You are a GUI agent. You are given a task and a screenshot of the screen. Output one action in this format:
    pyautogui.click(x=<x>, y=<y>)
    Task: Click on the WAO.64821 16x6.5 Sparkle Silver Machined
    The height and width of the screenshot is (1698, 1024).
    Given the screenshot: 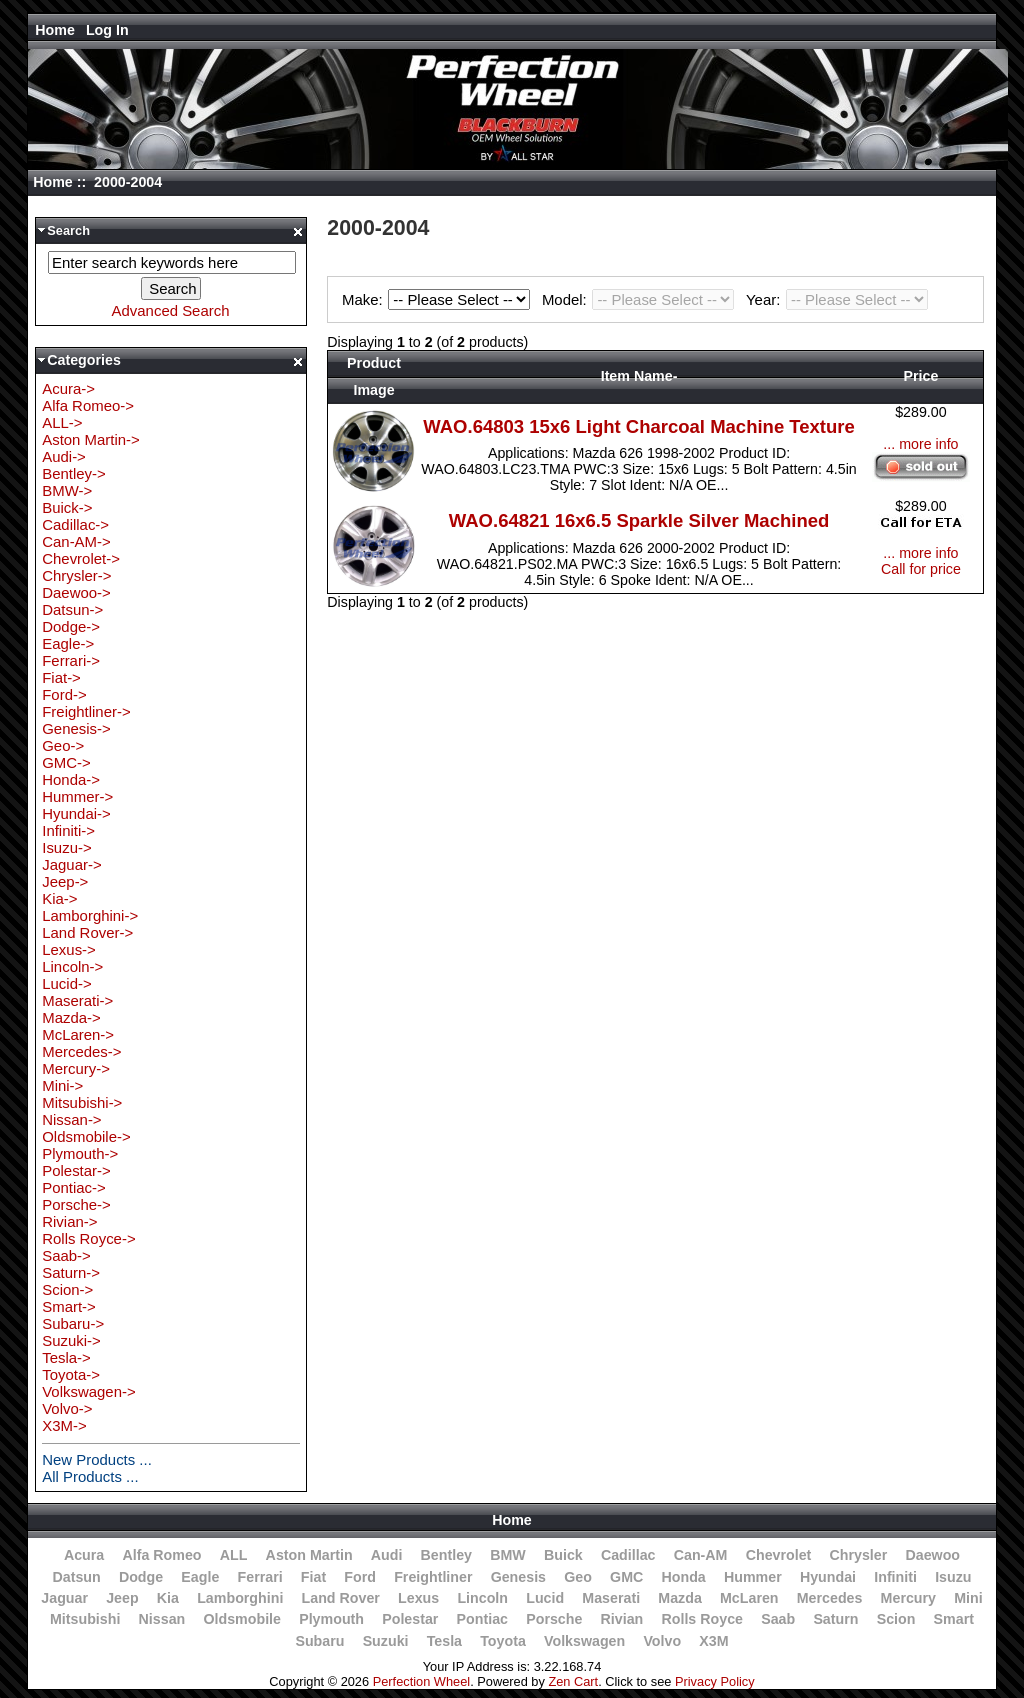 What is the action you would take?
    pyautogui.click(x=639, y=520)
    